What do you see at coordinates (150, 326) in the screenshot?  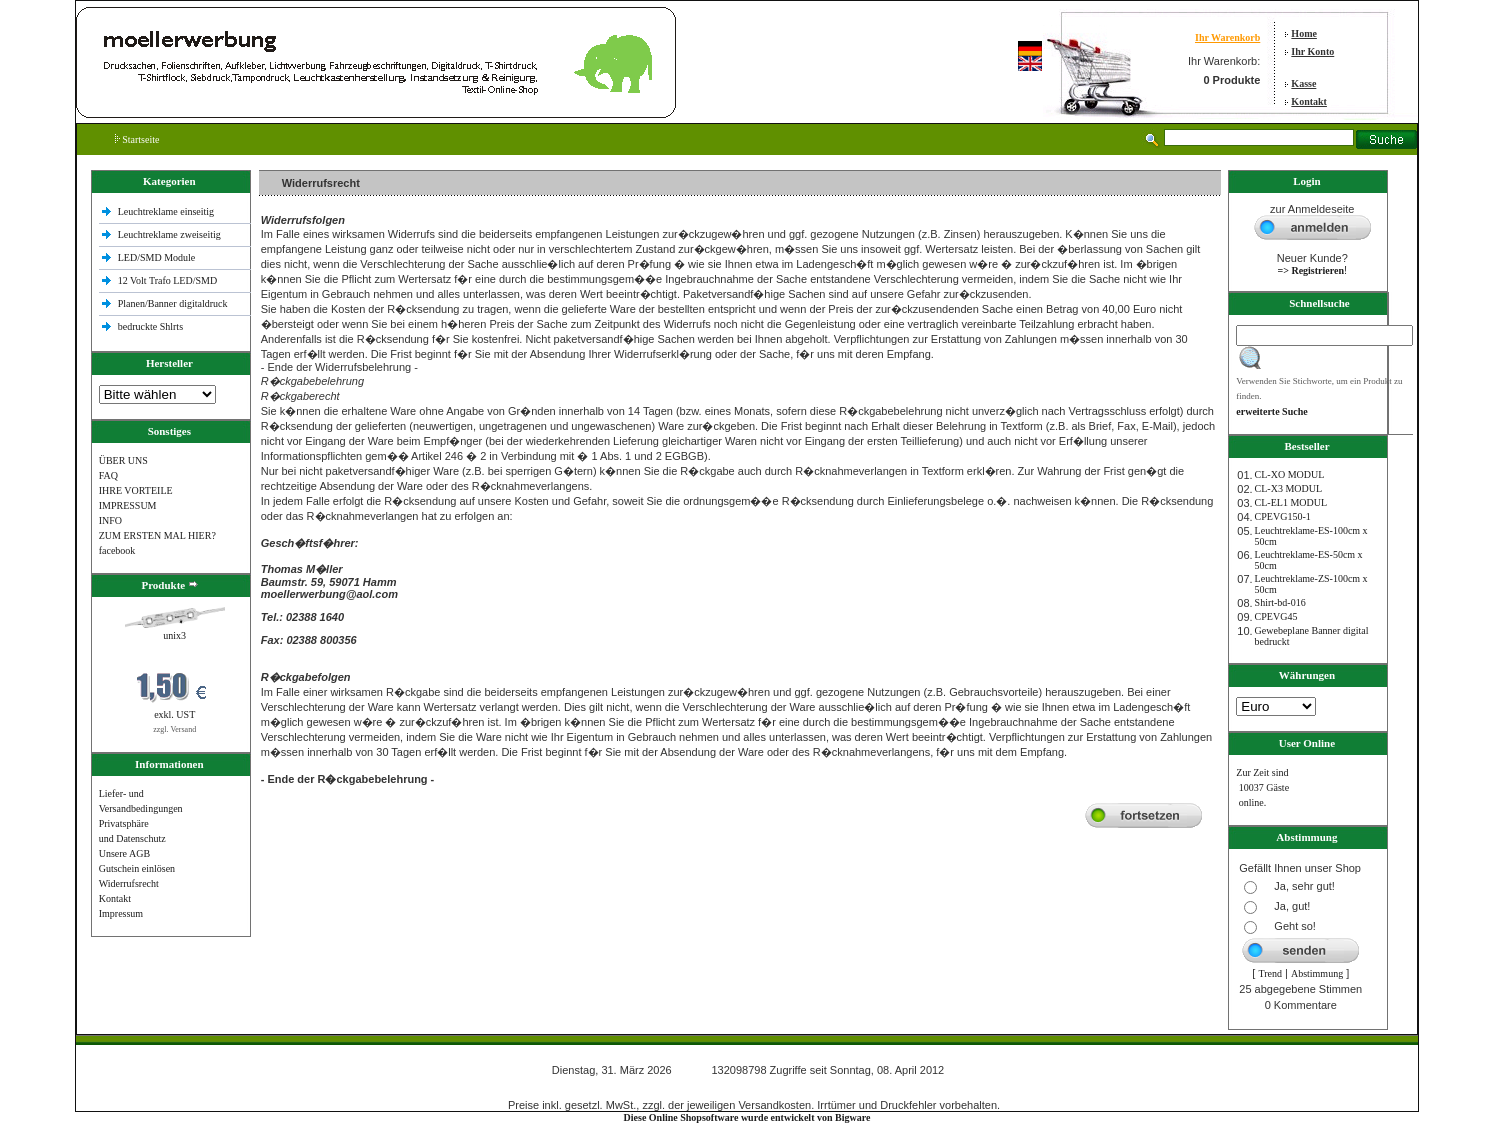 I see `bedruckte Shlrts` at bounding box center [150, 326].